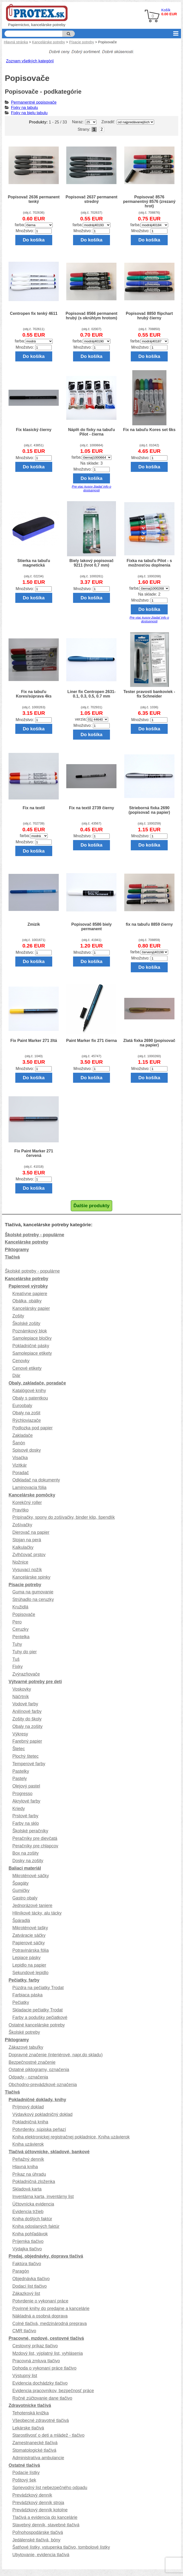  I want to click on Colné tlačivá, medzinárodná preprava, so click(49, 2323).